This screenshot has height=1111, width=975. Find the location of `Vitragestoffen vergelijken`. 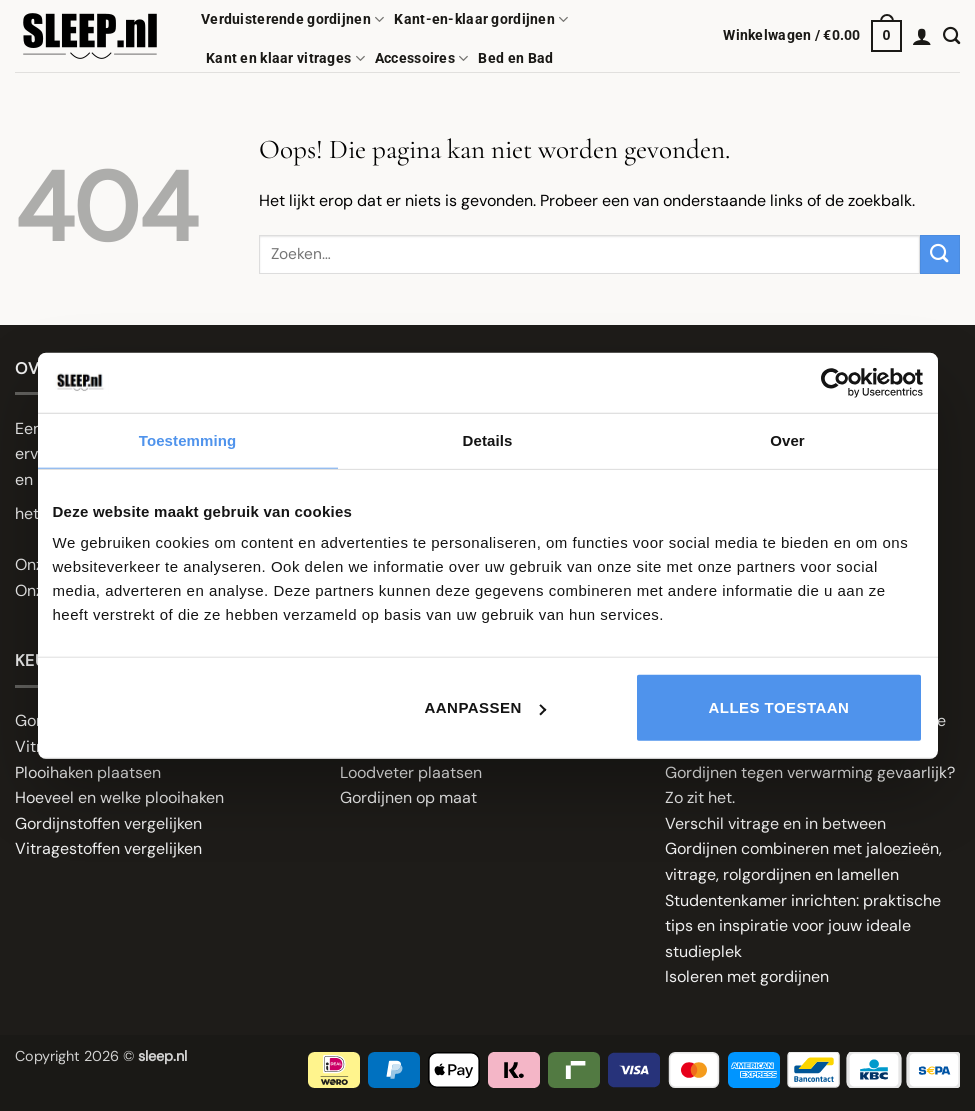

Vitragestoffen vergelijken is located at coordinates (108, 848).